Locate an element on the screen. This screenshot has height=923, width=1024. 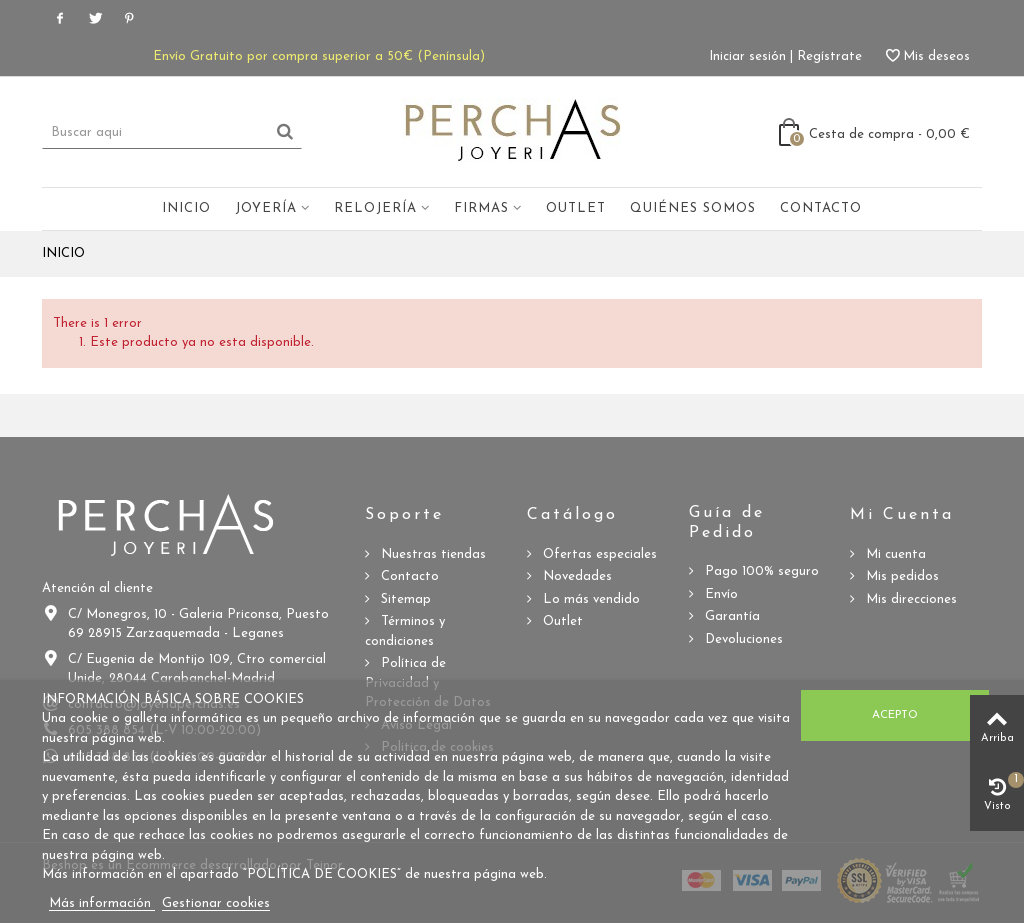
Quiénes somos is located at coordinates (693, 208).